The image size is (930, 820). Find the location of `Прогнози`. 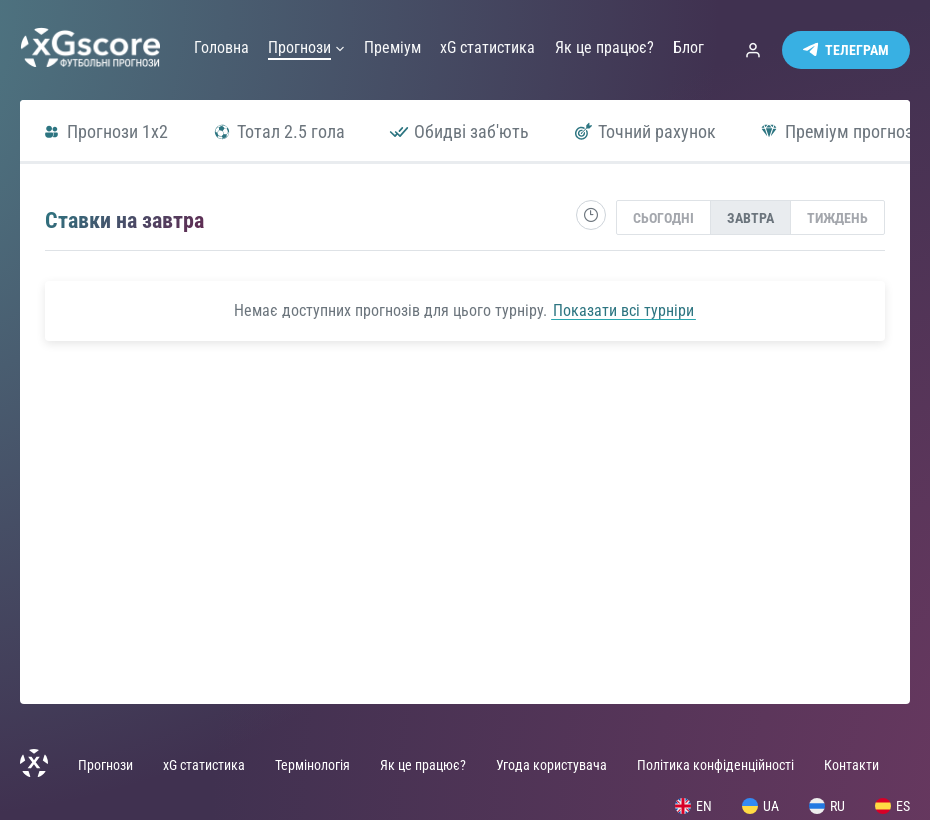

Прогнози is located at coordinates (105, 765).